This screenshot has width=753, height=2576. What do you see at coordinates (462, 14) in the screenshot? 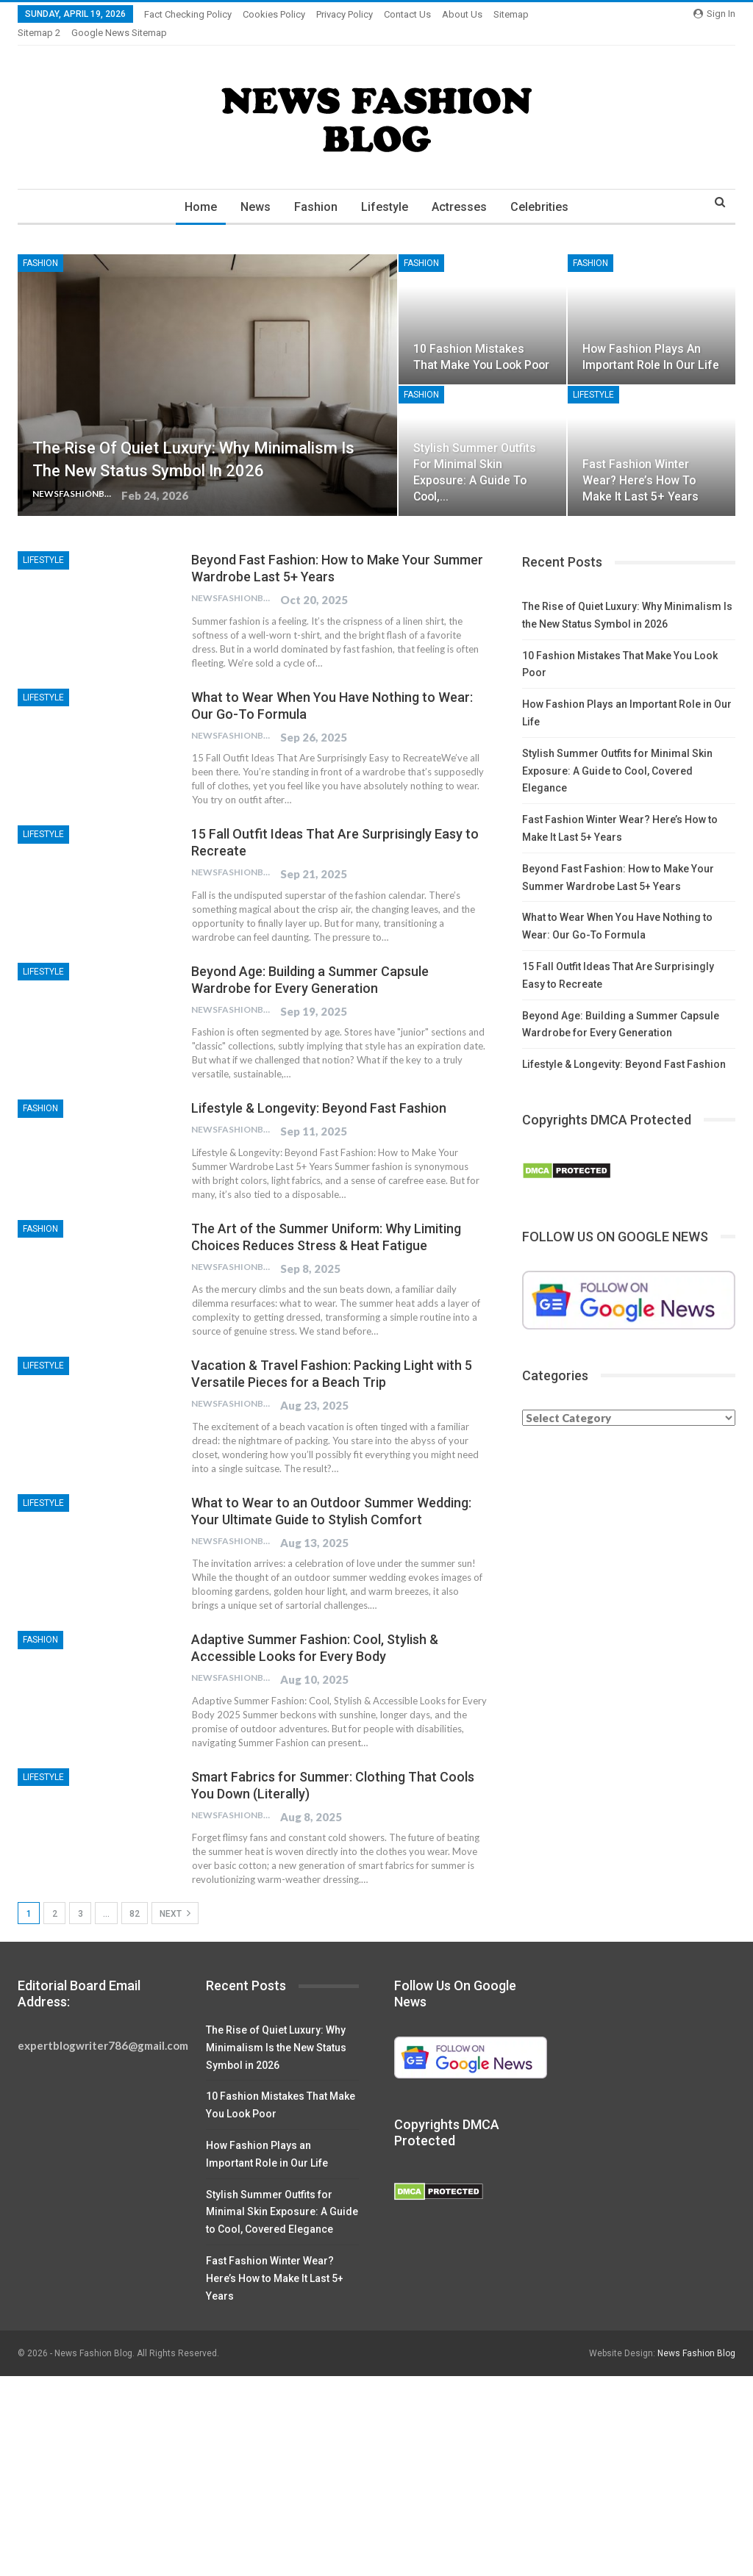
I see `About Us` at bounding box center [462, 14].